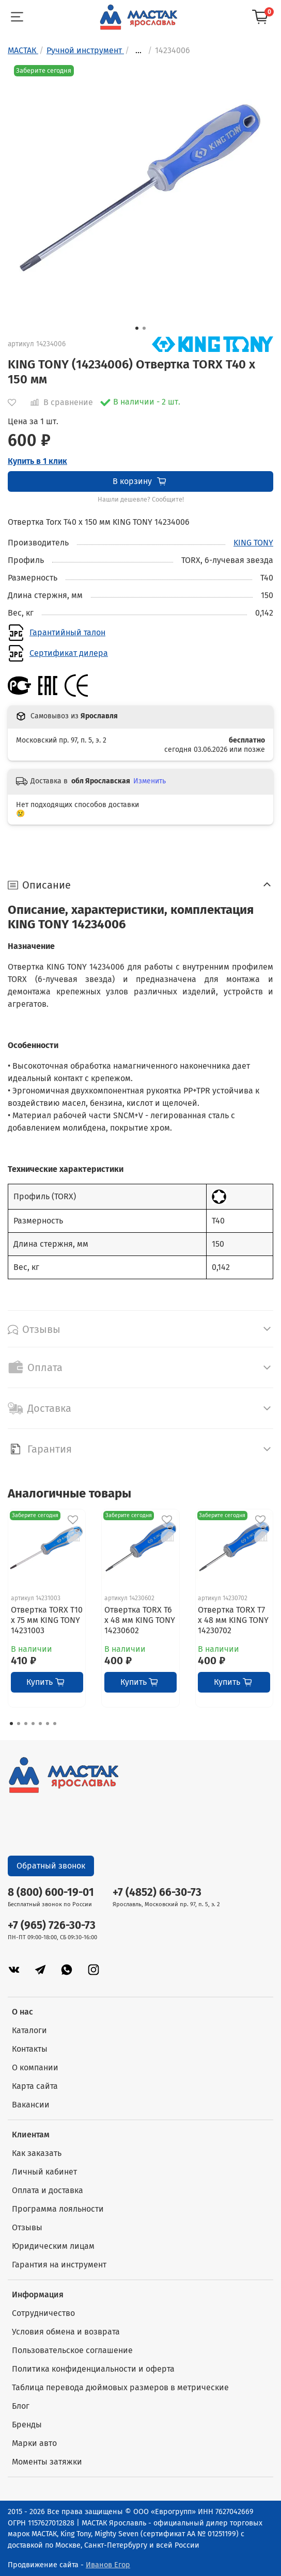 The height and width of the screenshot is (2576, 281). I want to click on Моменты затяжки, so click(47, 2462).